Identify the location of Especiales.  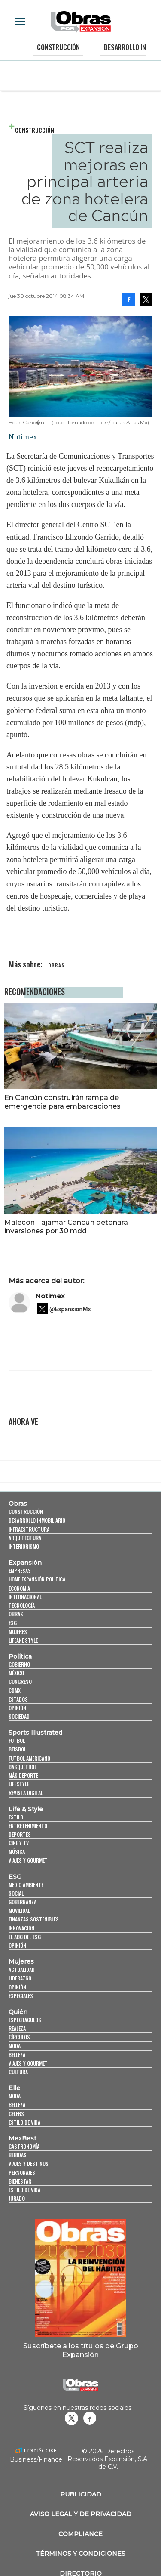
(21, 1995).